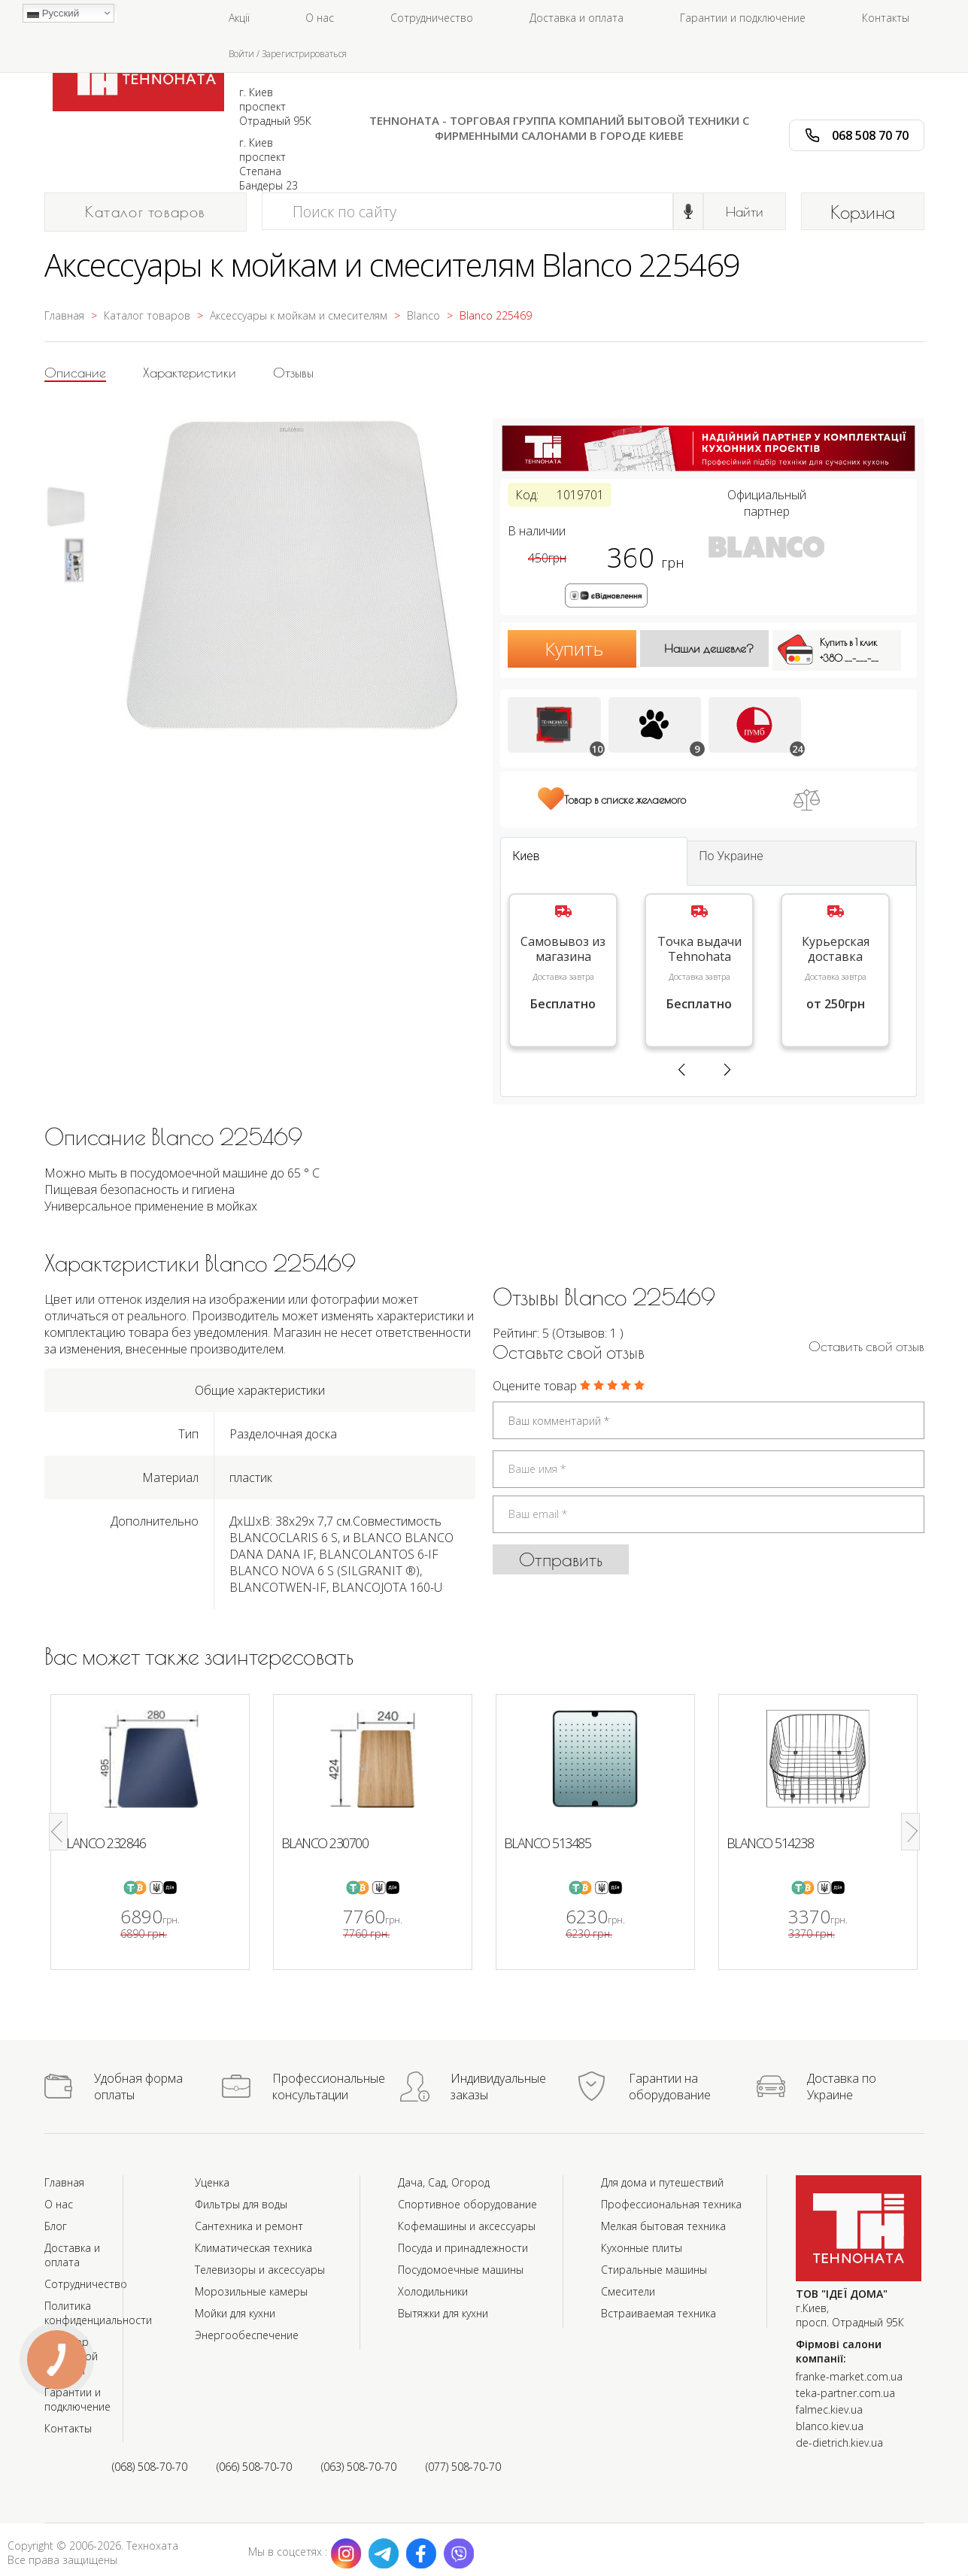 The height and width of the screenshot is (2576, 968). Describe the element at coordinates (293, 372) in the screenshot. I see `Отзывы` at that location.